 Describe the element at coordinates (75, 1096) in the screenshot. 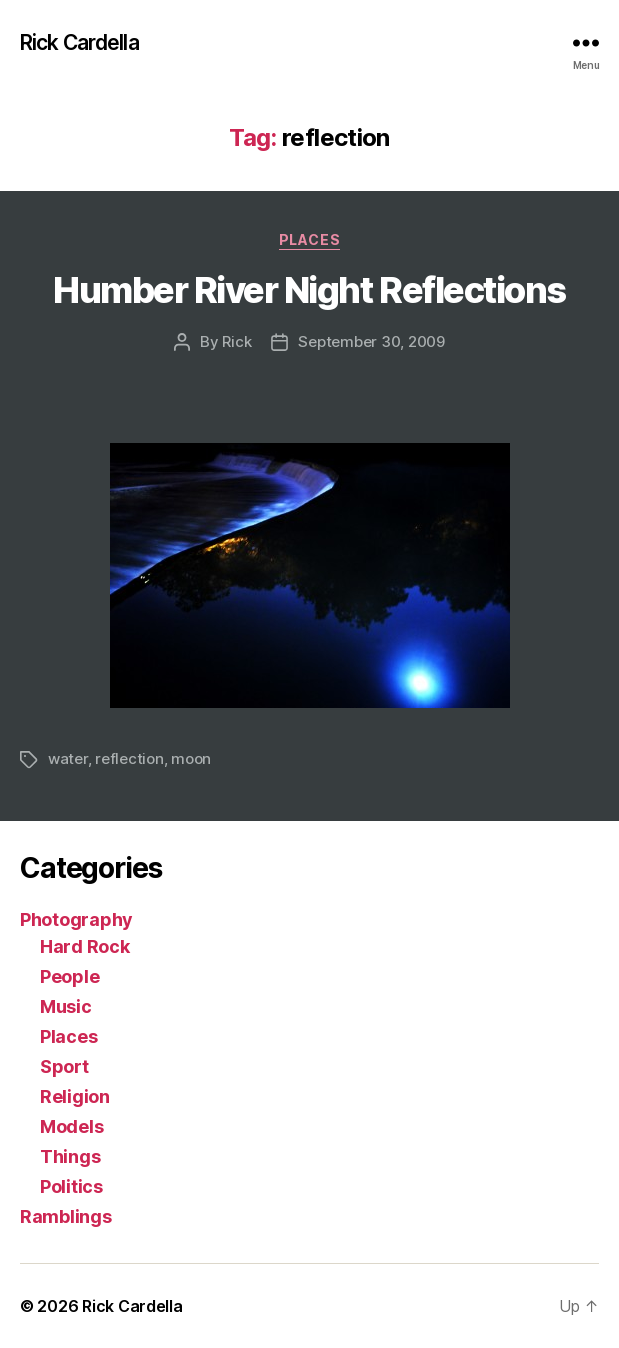

I see `Religion` at that location.